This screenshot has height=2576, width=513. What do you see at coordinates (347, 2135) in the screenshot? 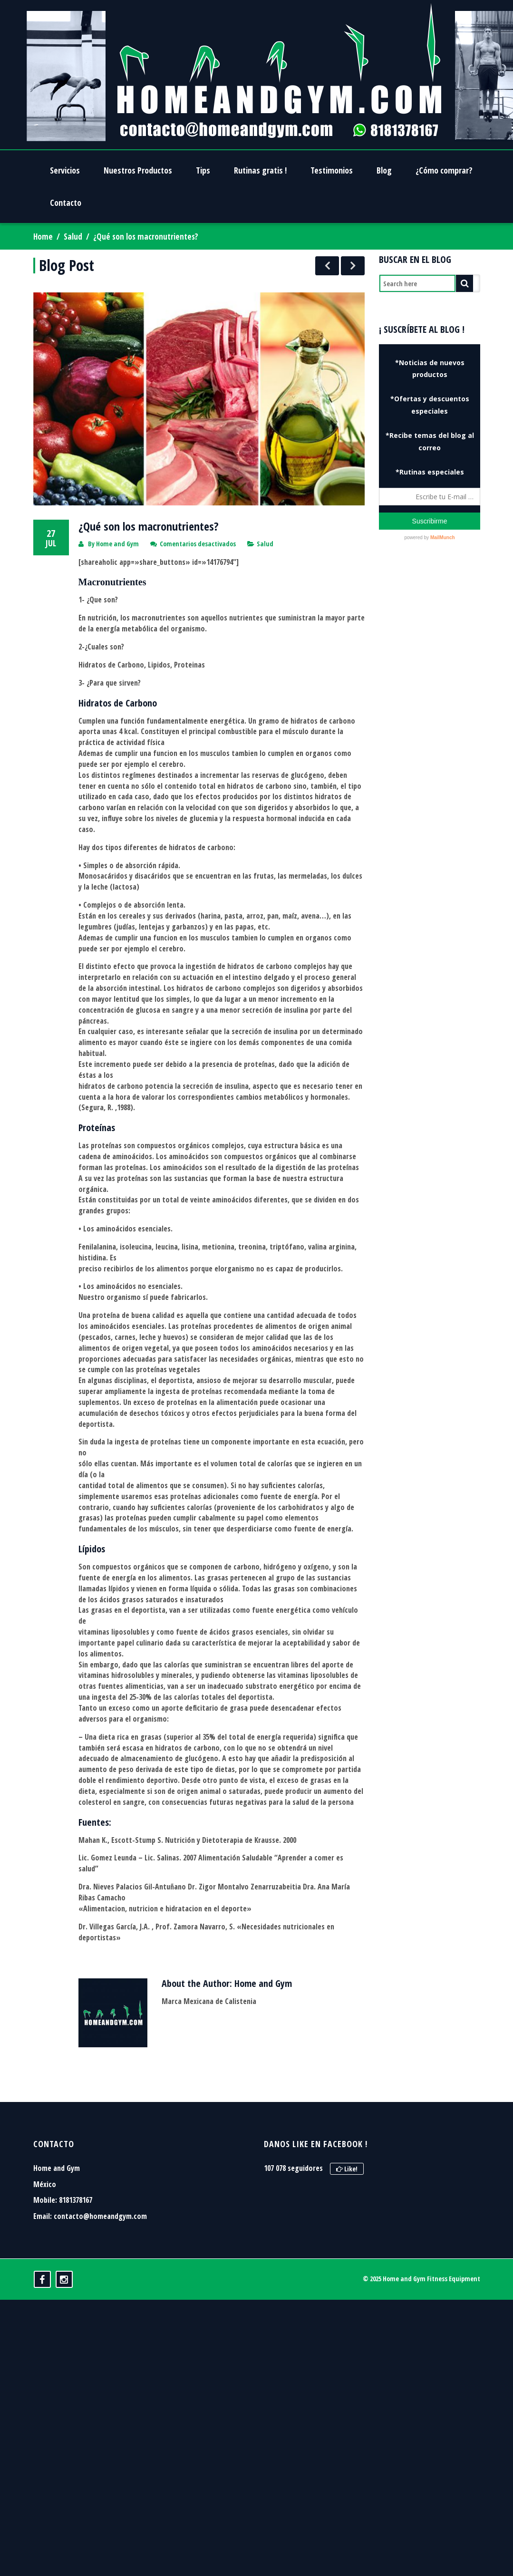
I see `Like!` at bounding box center [347, 2135].